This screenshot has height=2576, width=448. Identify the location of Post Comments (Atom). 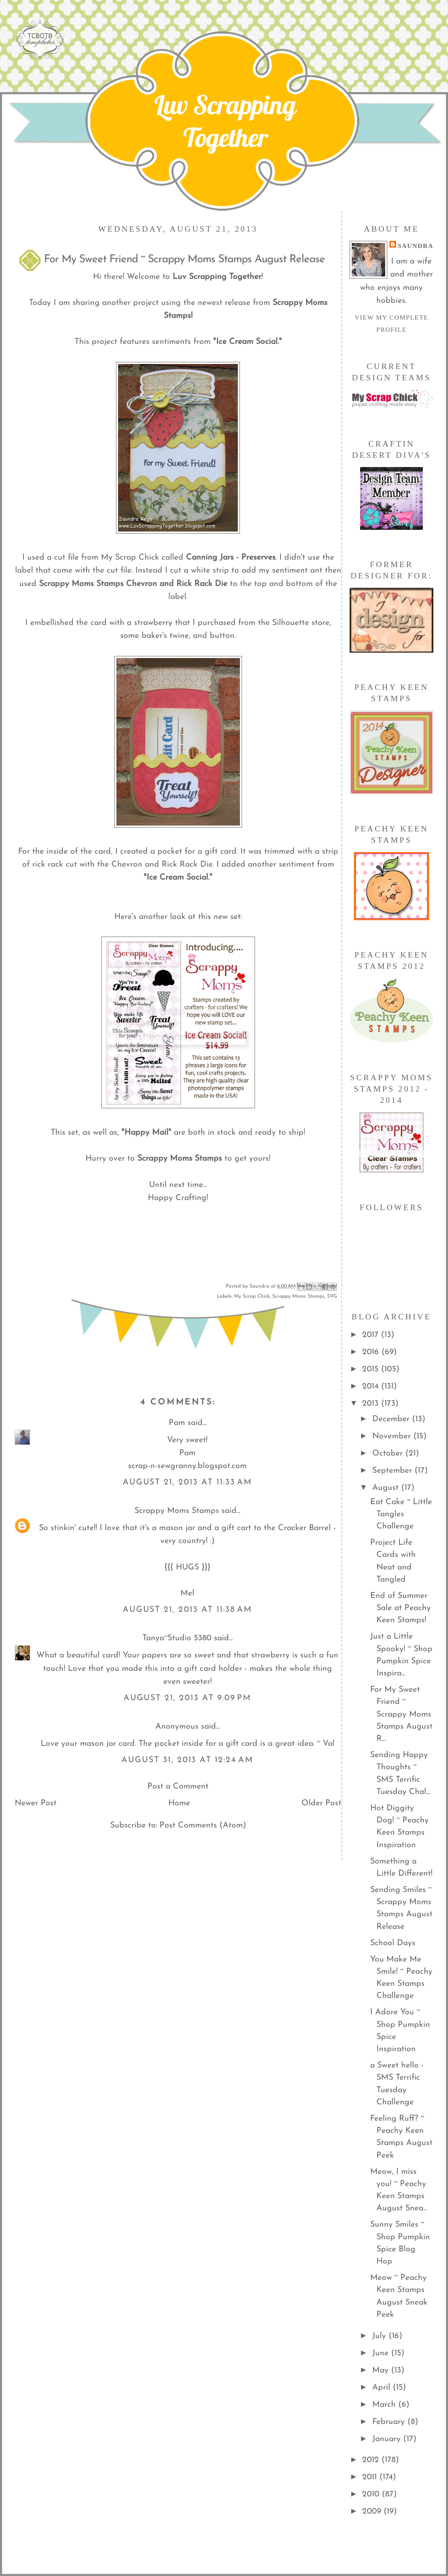
(203, 1825).